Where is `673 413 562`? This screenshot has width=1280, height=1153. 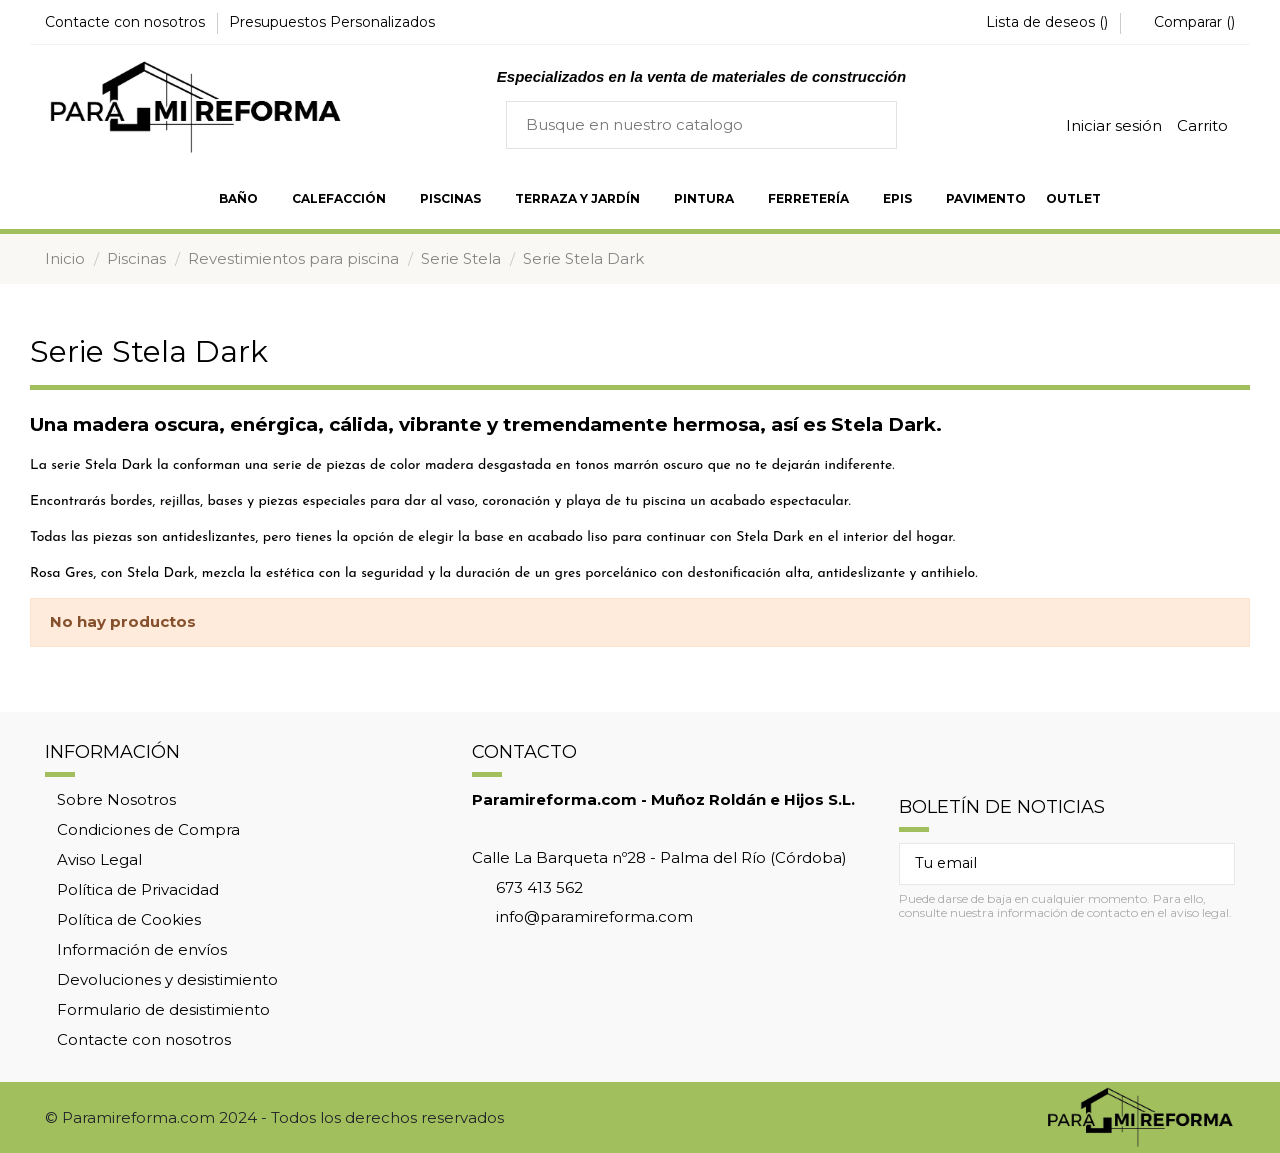
673 413 562 is located at coordinates (539, 887).